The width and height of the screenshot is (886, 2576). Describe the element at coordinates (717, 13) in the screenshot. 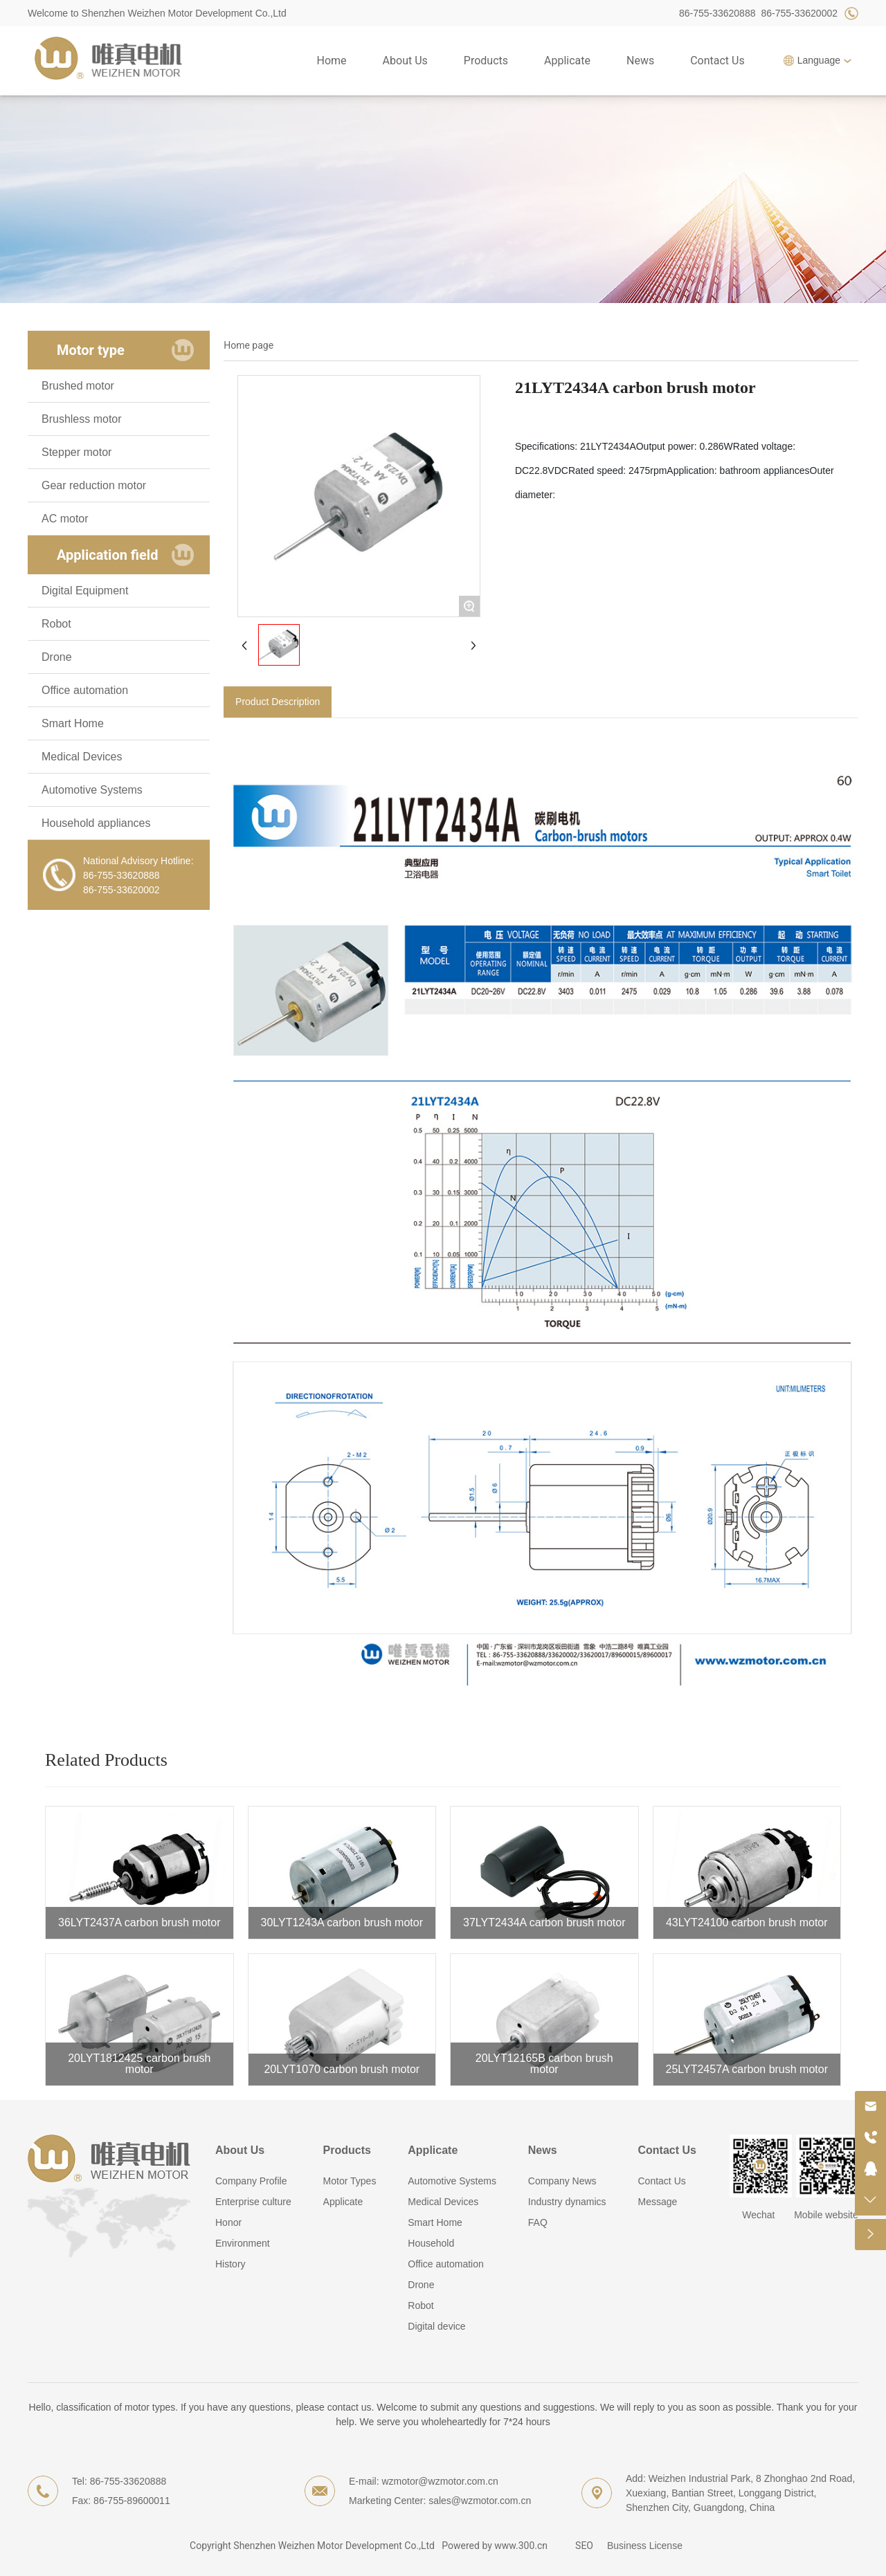

I see `86-755-33620888` at that location.